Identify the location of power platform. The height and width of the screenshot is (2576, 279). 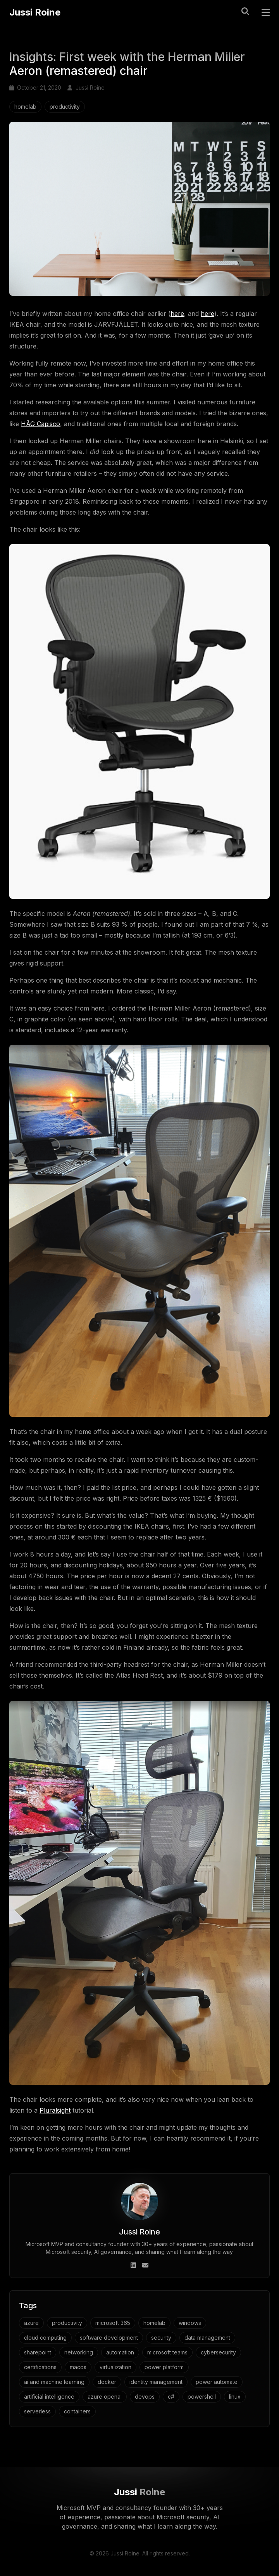
(164, 2367).